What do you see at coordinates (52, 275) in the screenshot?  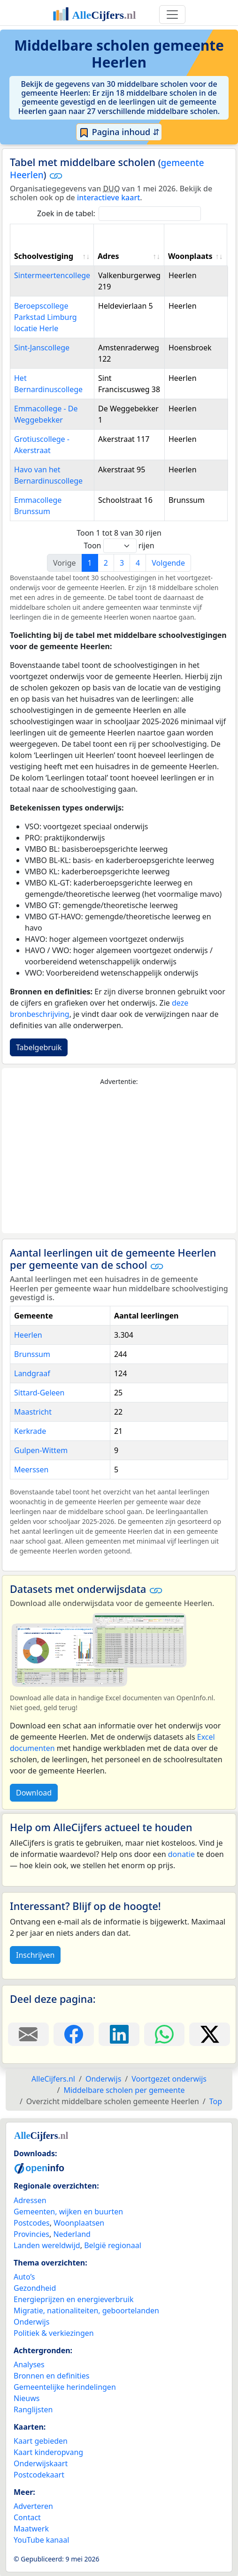 I see `Sintermeertencollege` at bounding box center [52, 275].